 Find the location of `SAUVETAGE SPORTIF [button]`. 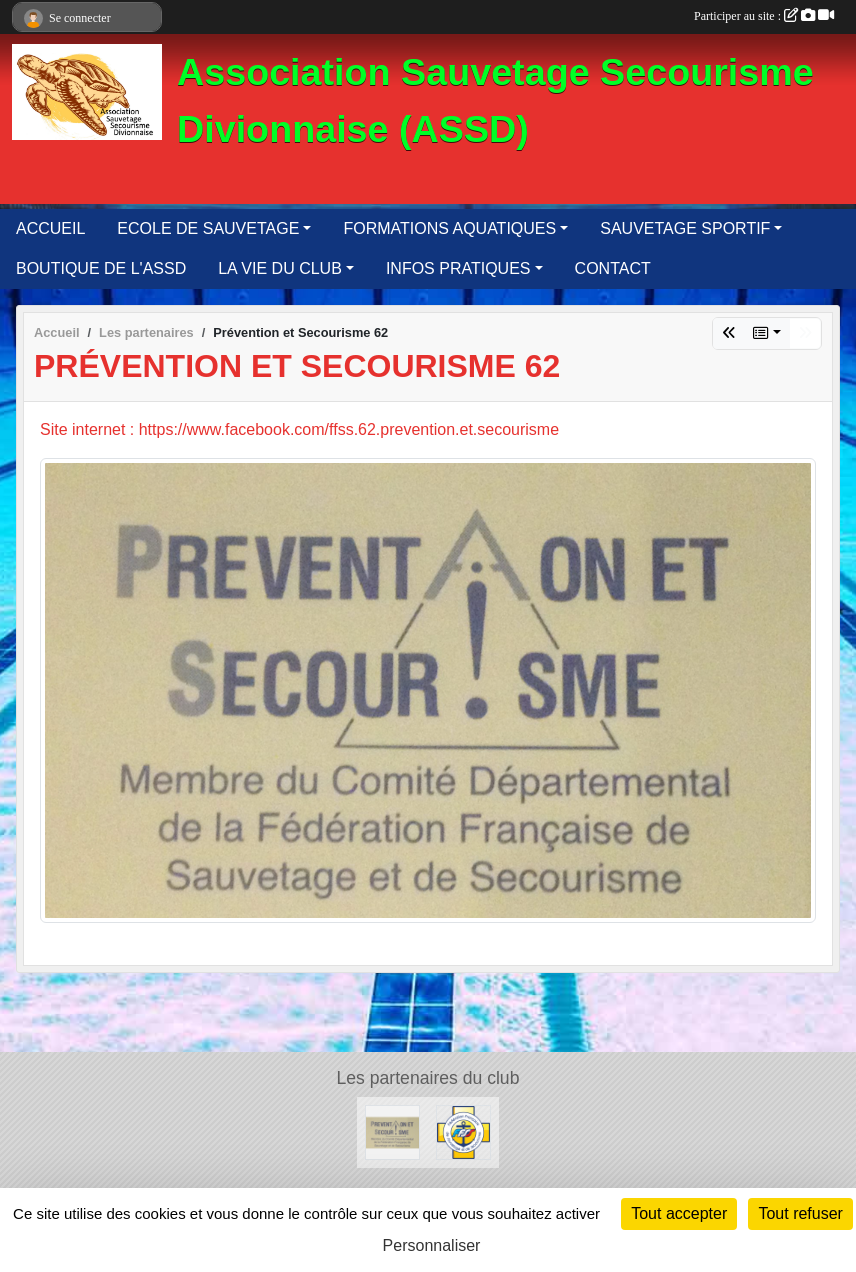

SAUVETAGE SPORTIF [button] is located at coordinates (685, 228).